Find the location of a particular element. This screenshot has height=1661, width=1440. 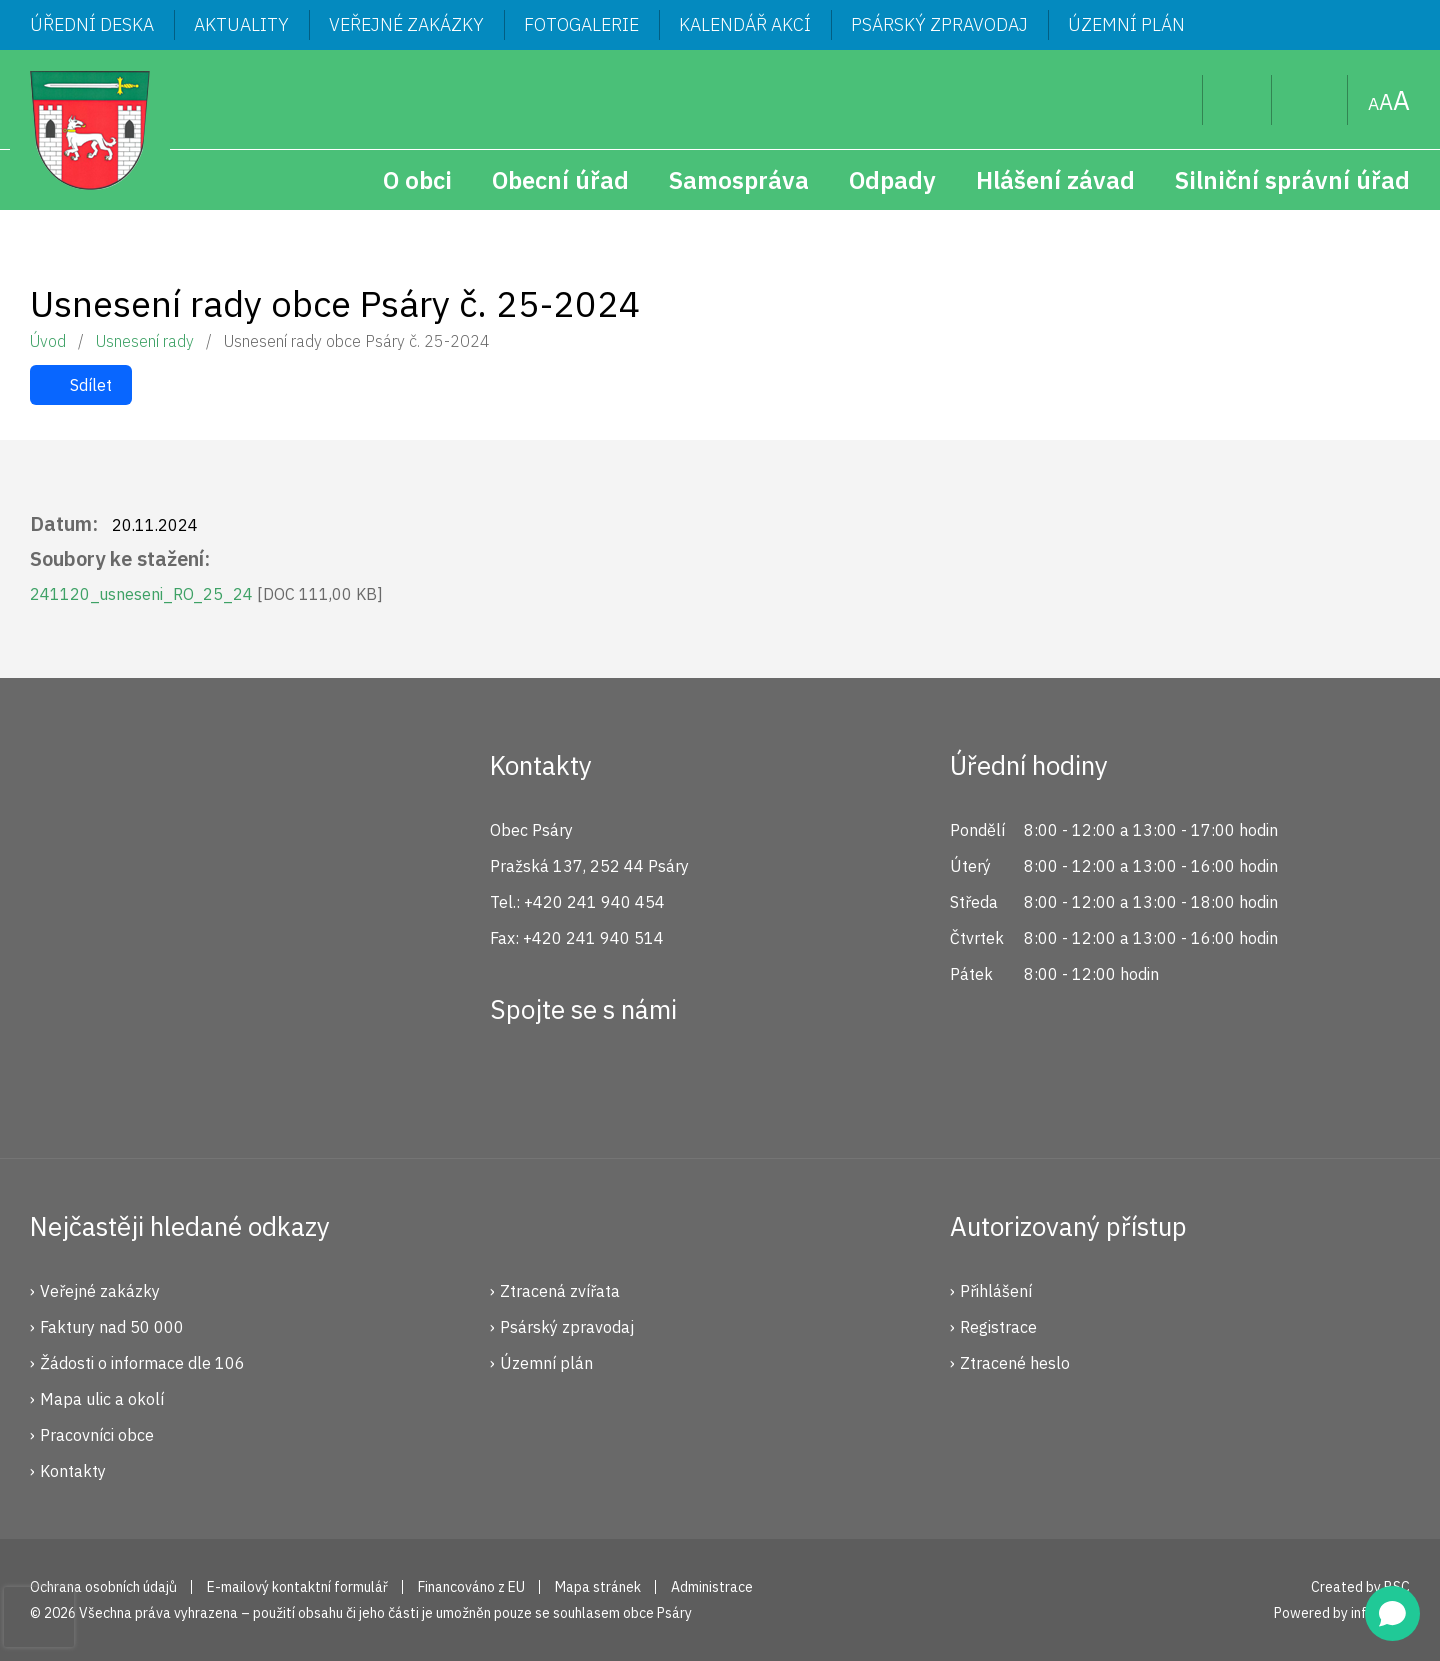

E-mailový kontaktní formulář is located at coordinates (297, 1587).